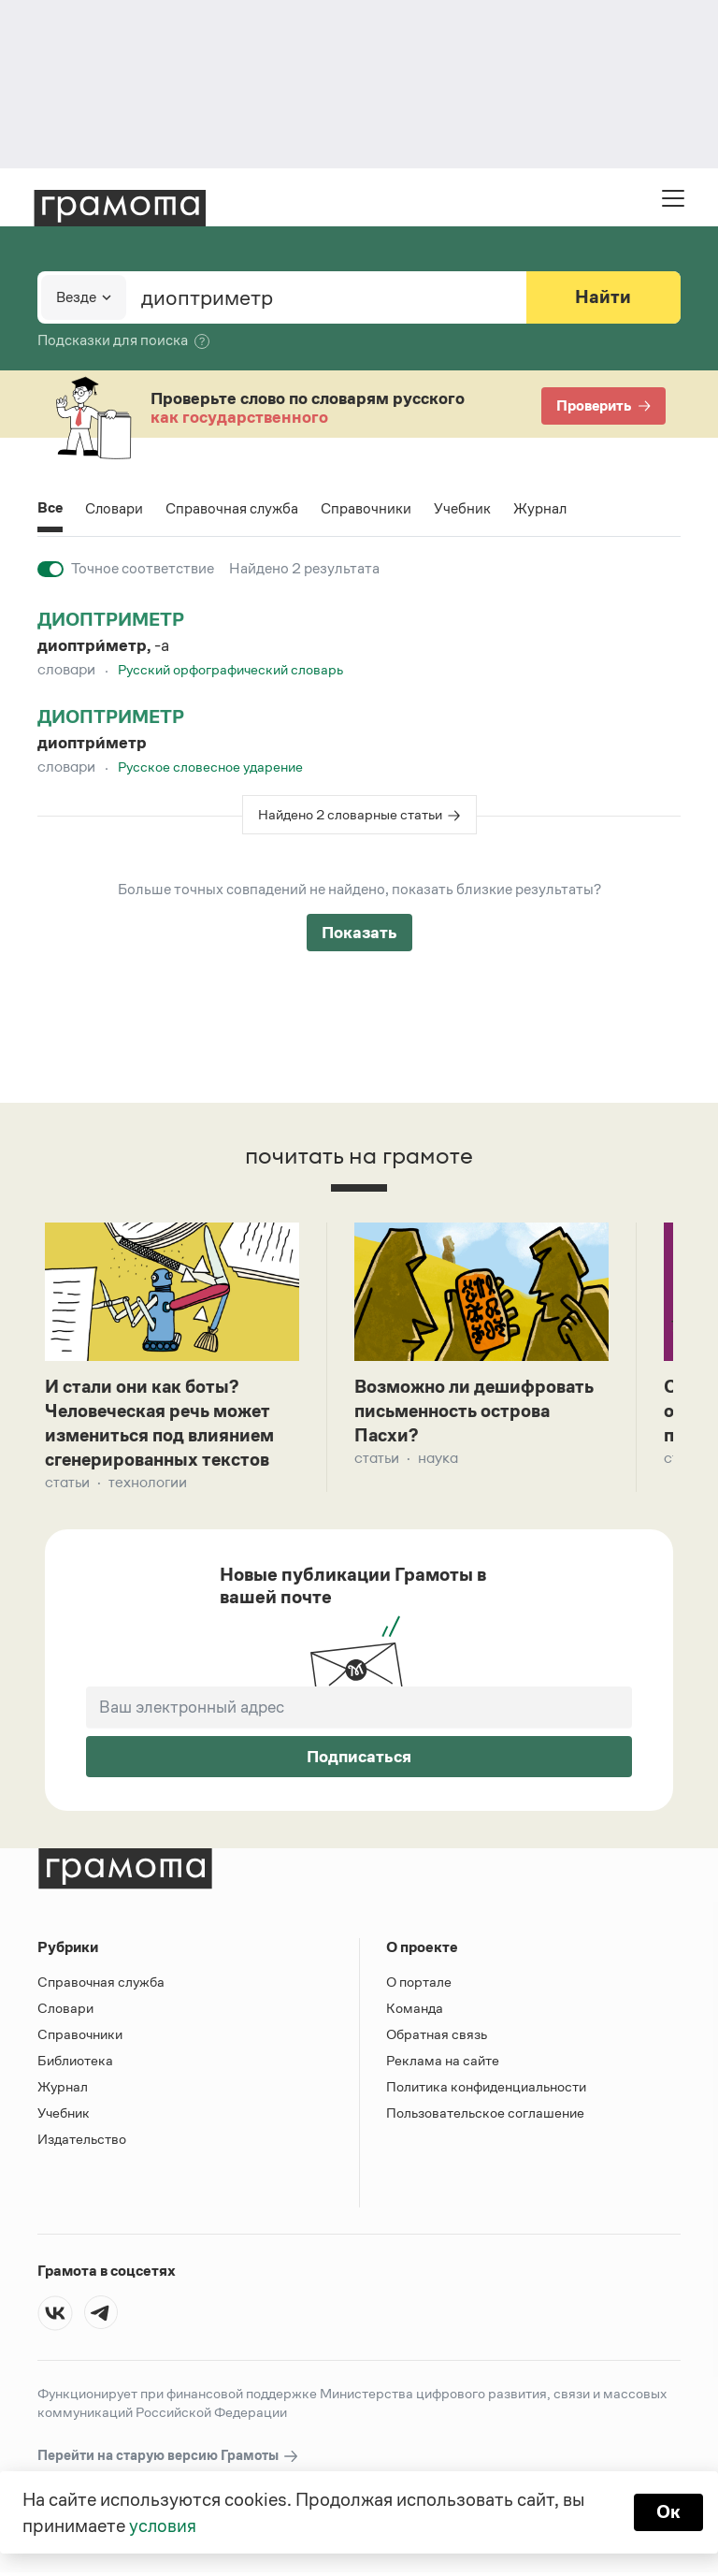 This screenshot has width=718, height=2576. I want to click on Политика конфиденциальности, so click(486, 2090).